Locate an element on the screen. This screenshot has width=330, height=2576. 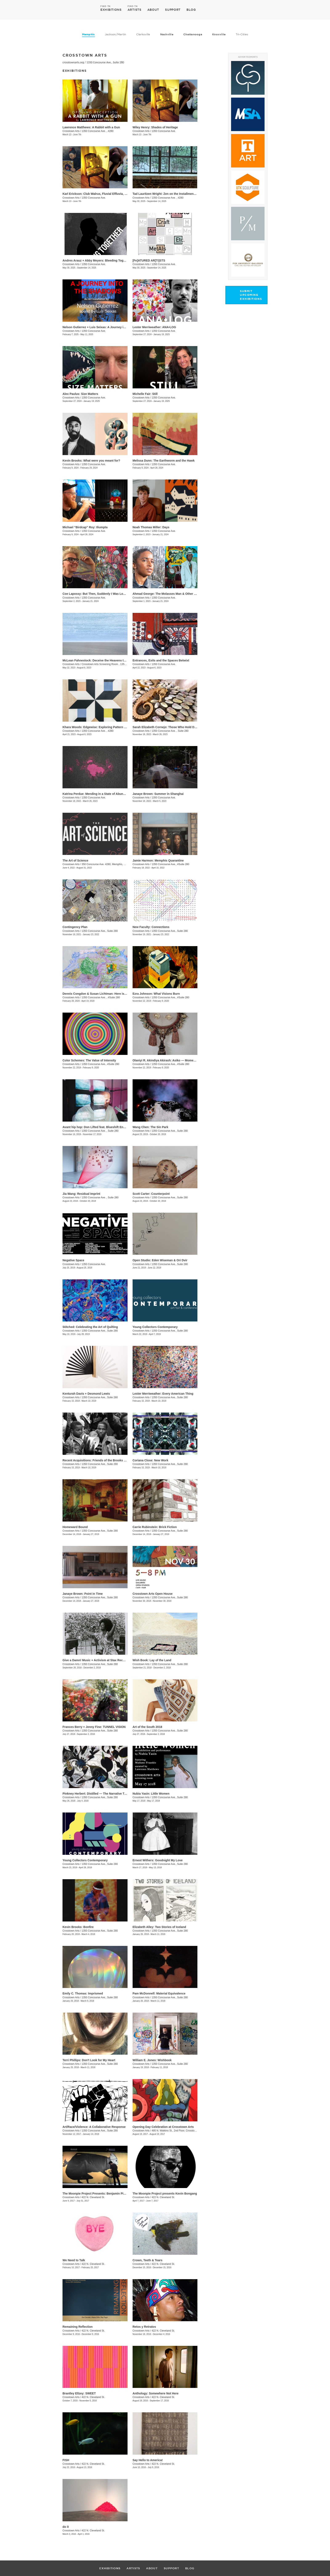
Crown, Teeth & Tears is located at coordinates (147, 2260).